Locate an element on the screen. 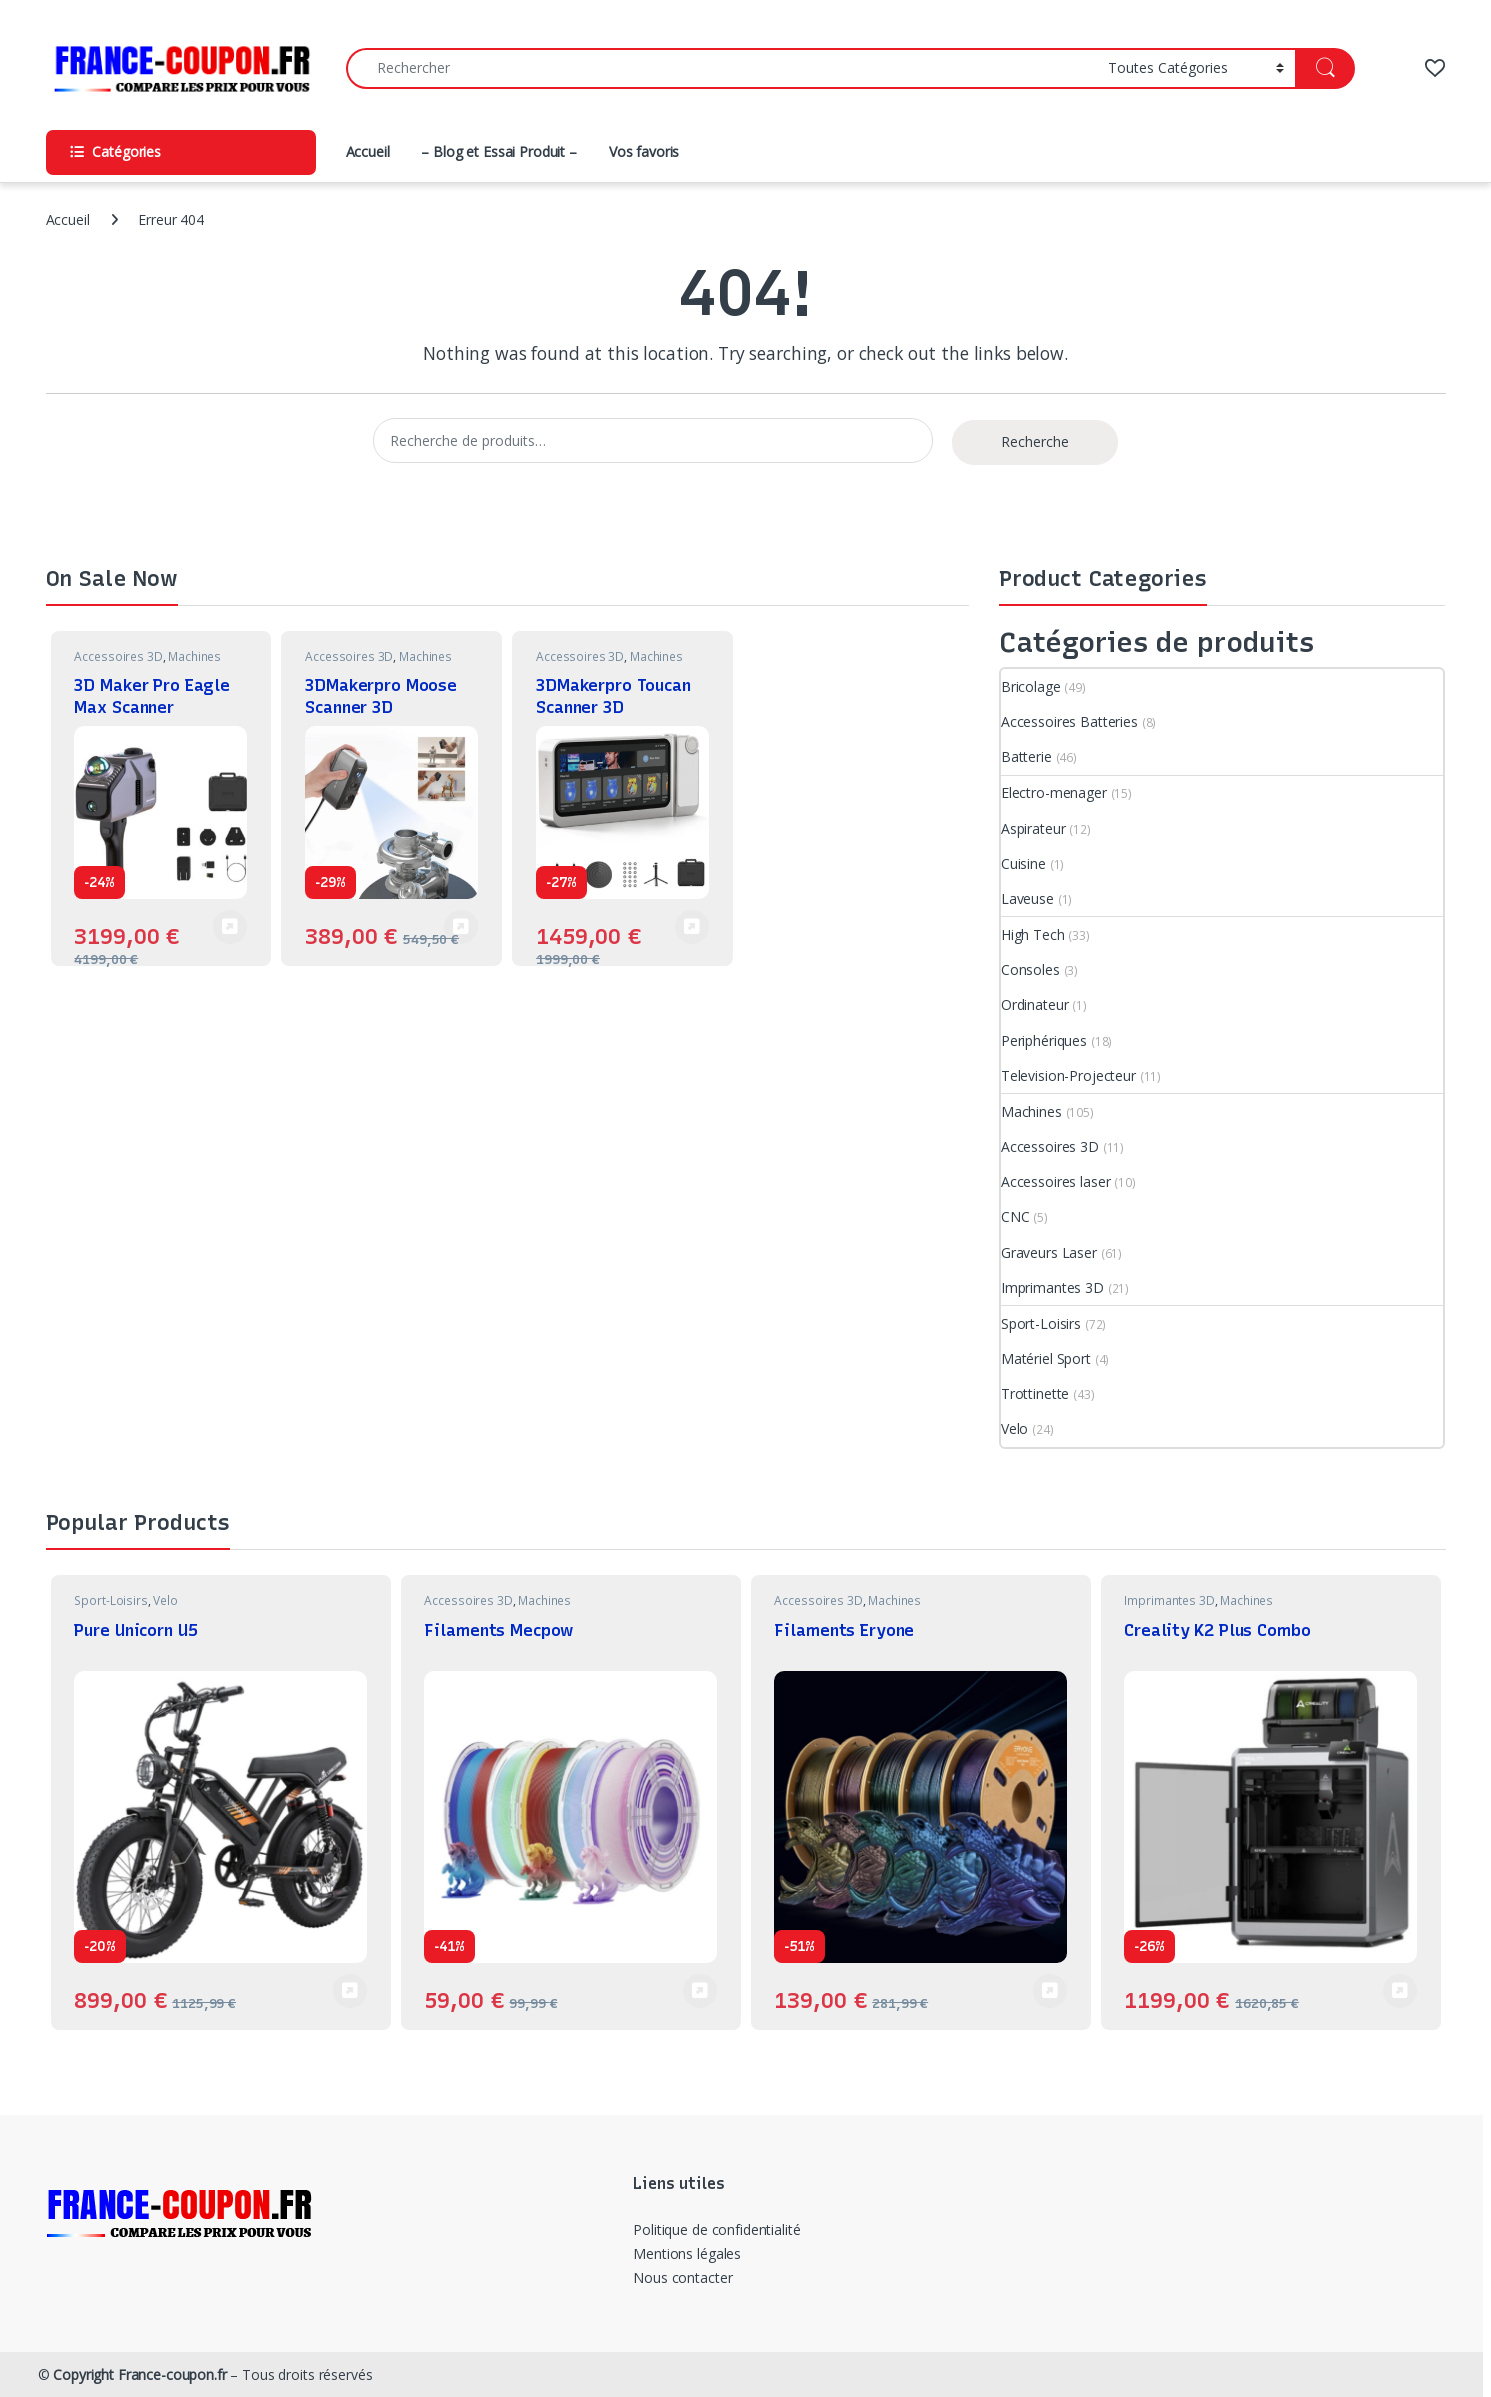 Image resolution: width=1491 pixels, height=2397 pixels. Sport-Loisirs is located at coordinates (1041, 1323).